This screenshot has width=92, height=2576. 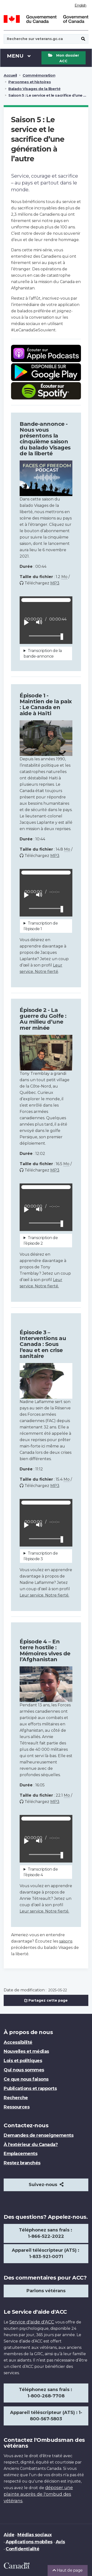 What do you see at coordinates (46, 2000) in the screenshot?
I see `Partagez cette page` at bounding box center [46, 2000].